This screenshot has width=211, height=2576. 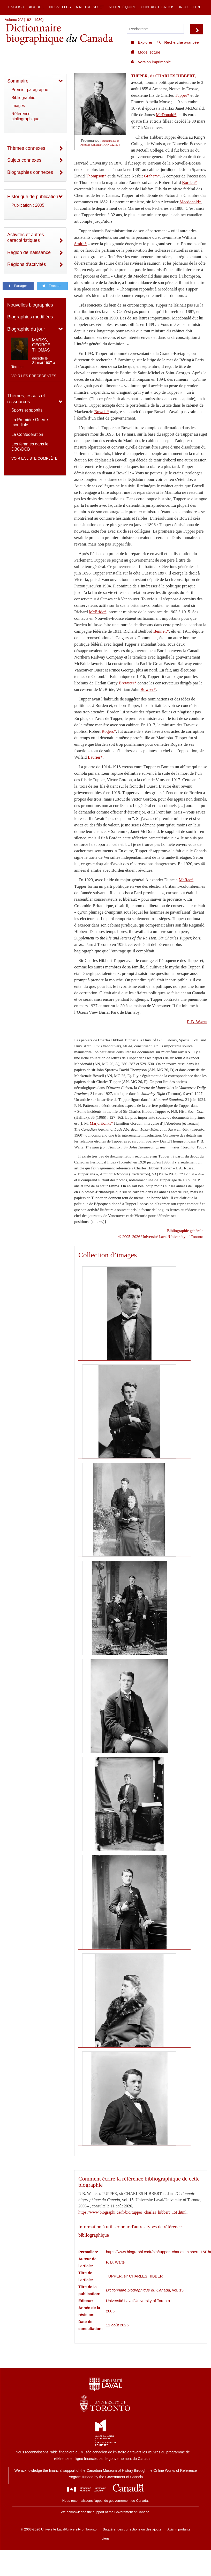 What do you see at coordinates (132, 2529) in the screenshot?
I see `Suggérer des corrections ou des ajouts` at bounding box center [132, 2529].